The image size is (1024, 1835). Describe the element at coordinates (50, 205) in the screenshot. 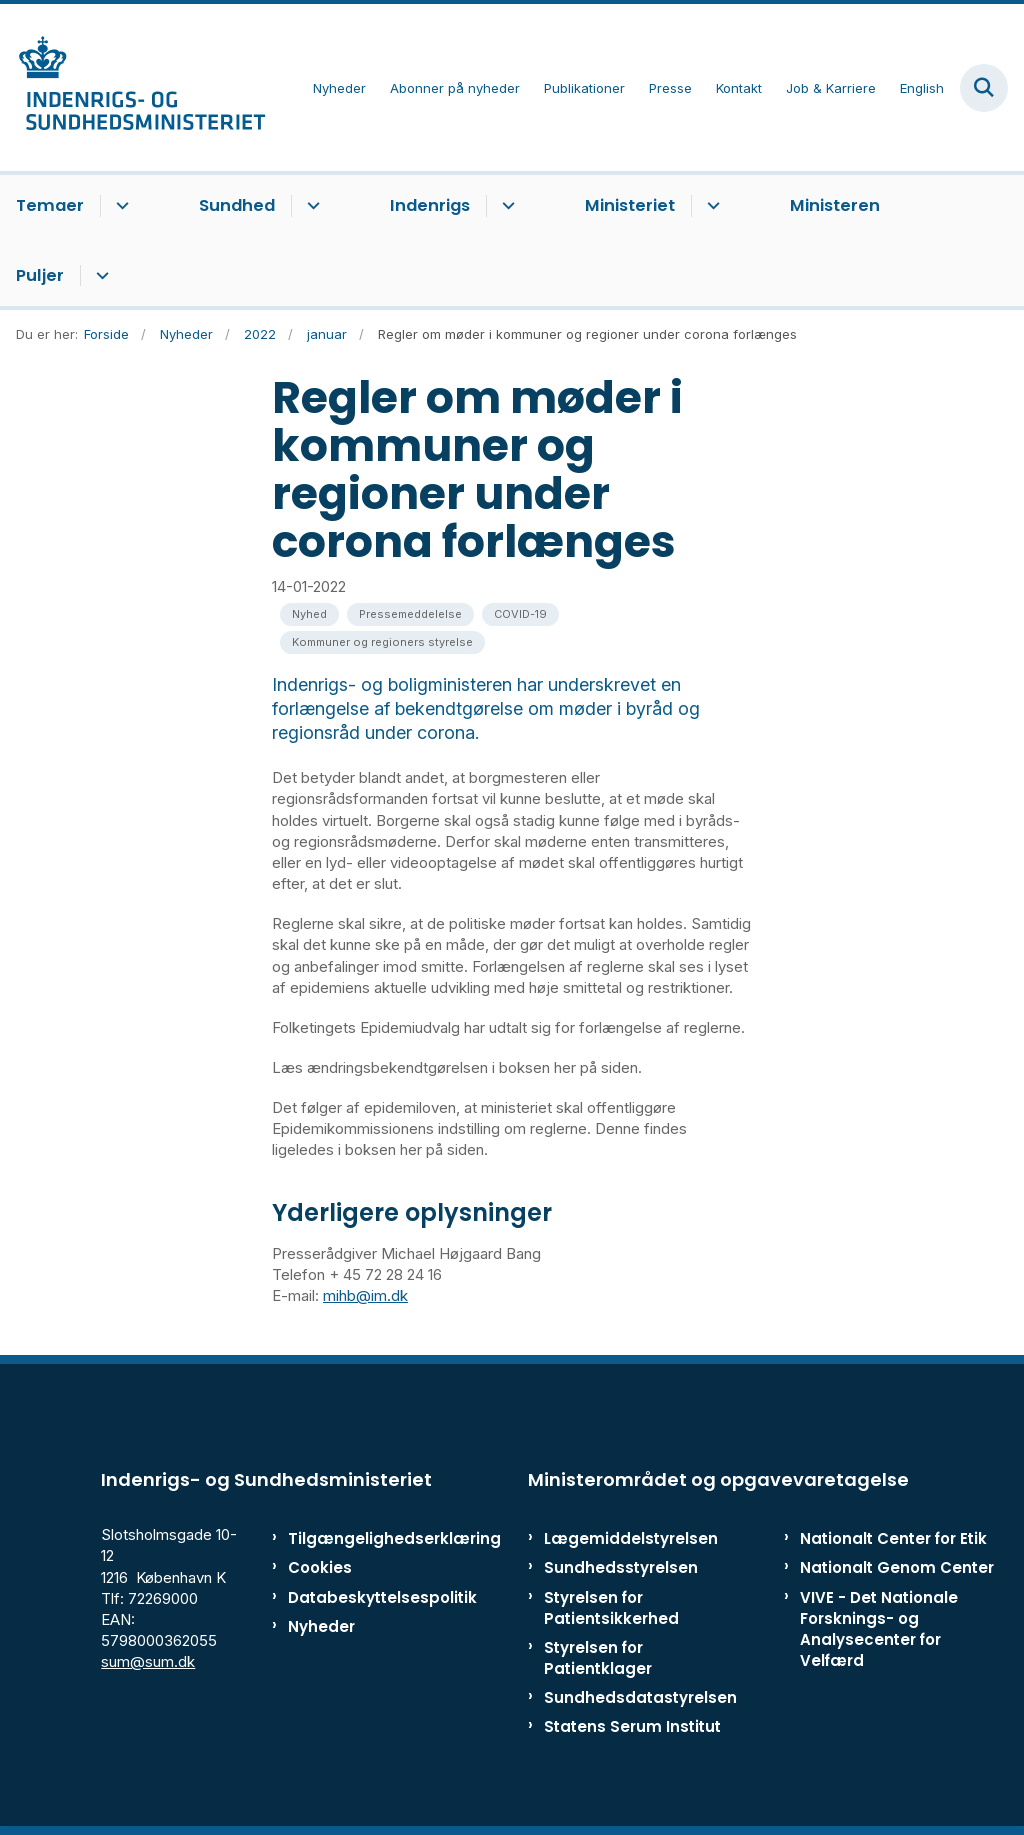

I see `Temaer` at that location.